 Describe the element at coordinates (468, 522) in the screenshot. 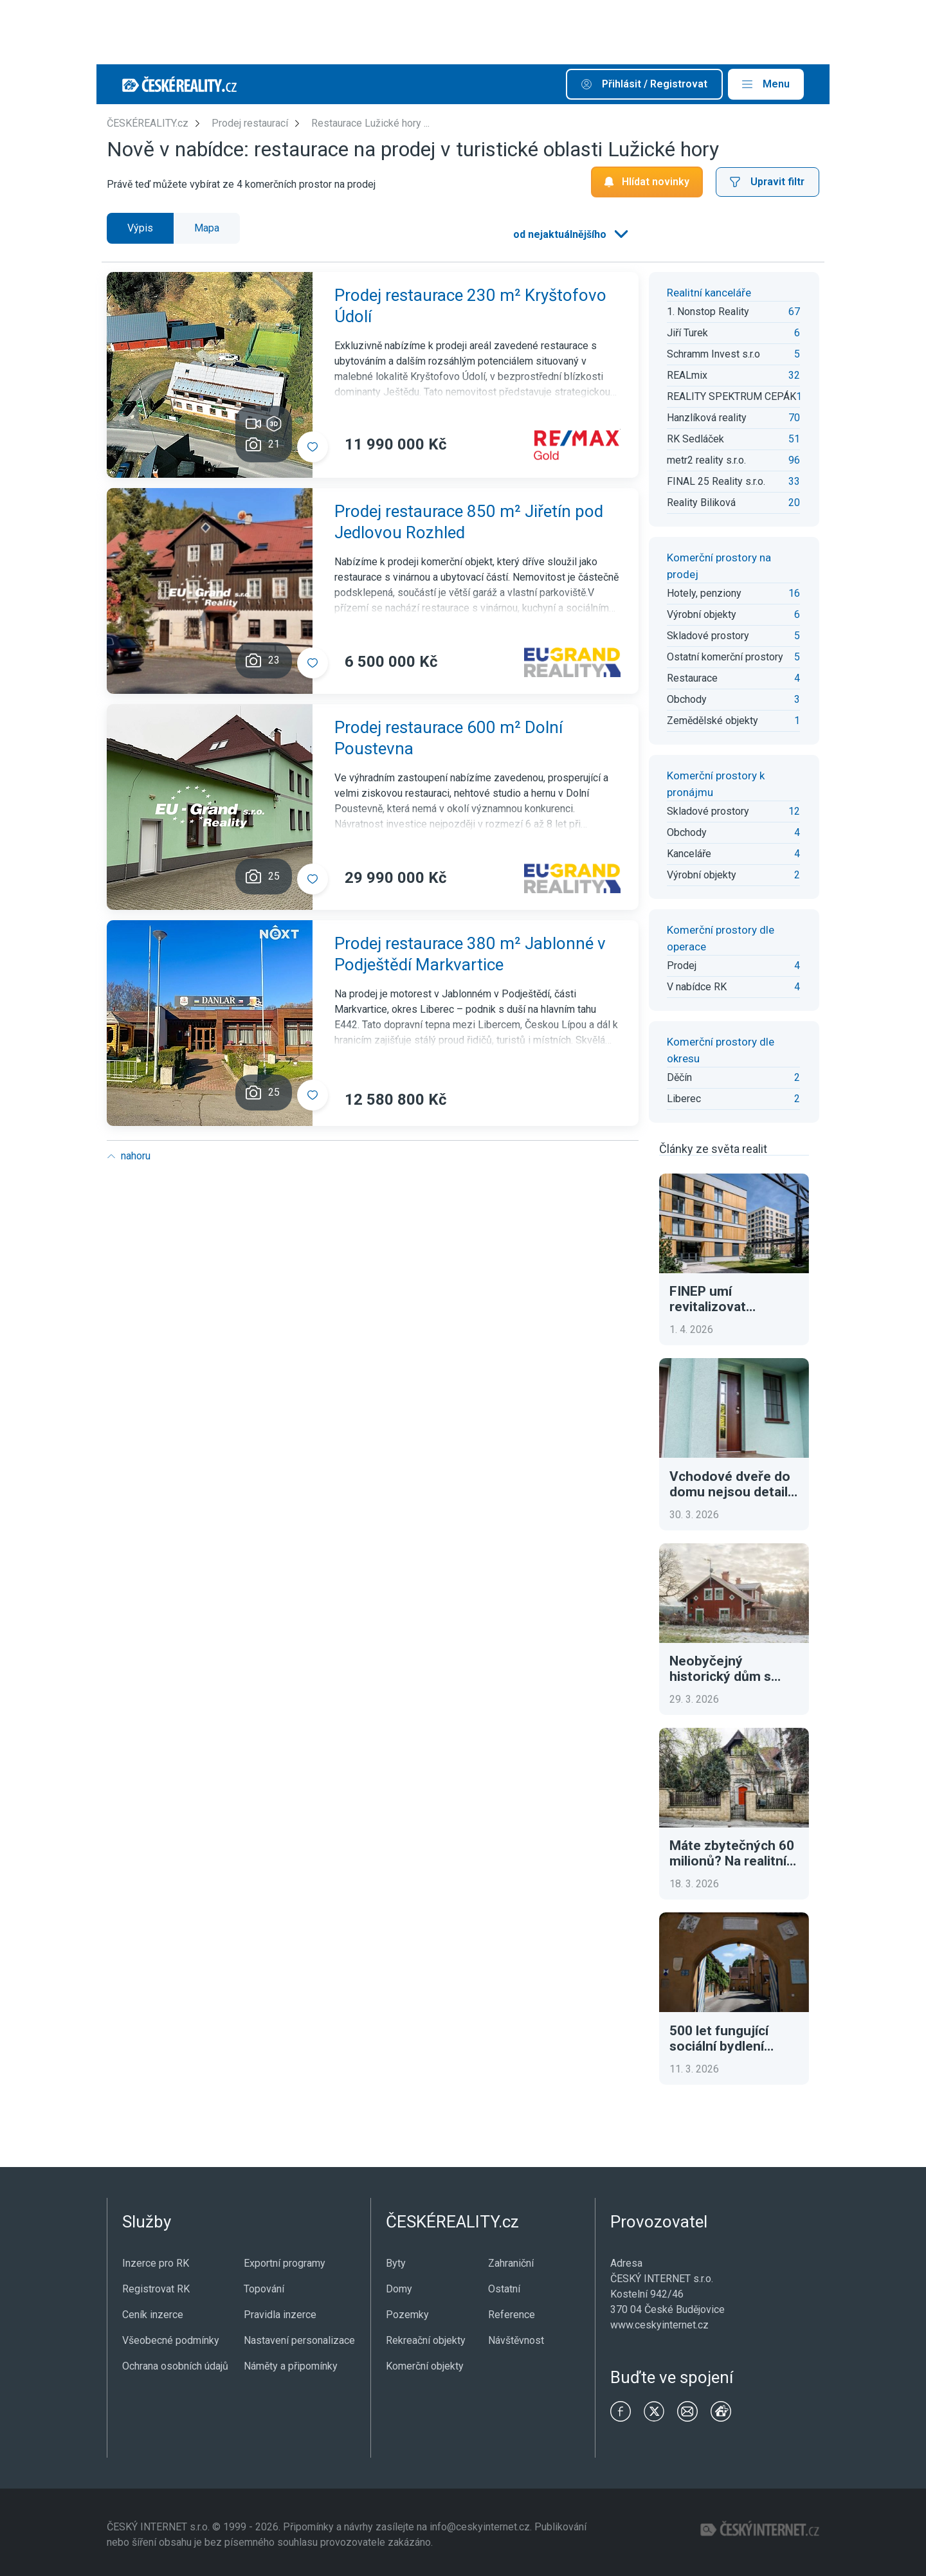

I see `Prodej restaurace 850 m² Jiřetín pod Jedlovou Rozhled` at that location.